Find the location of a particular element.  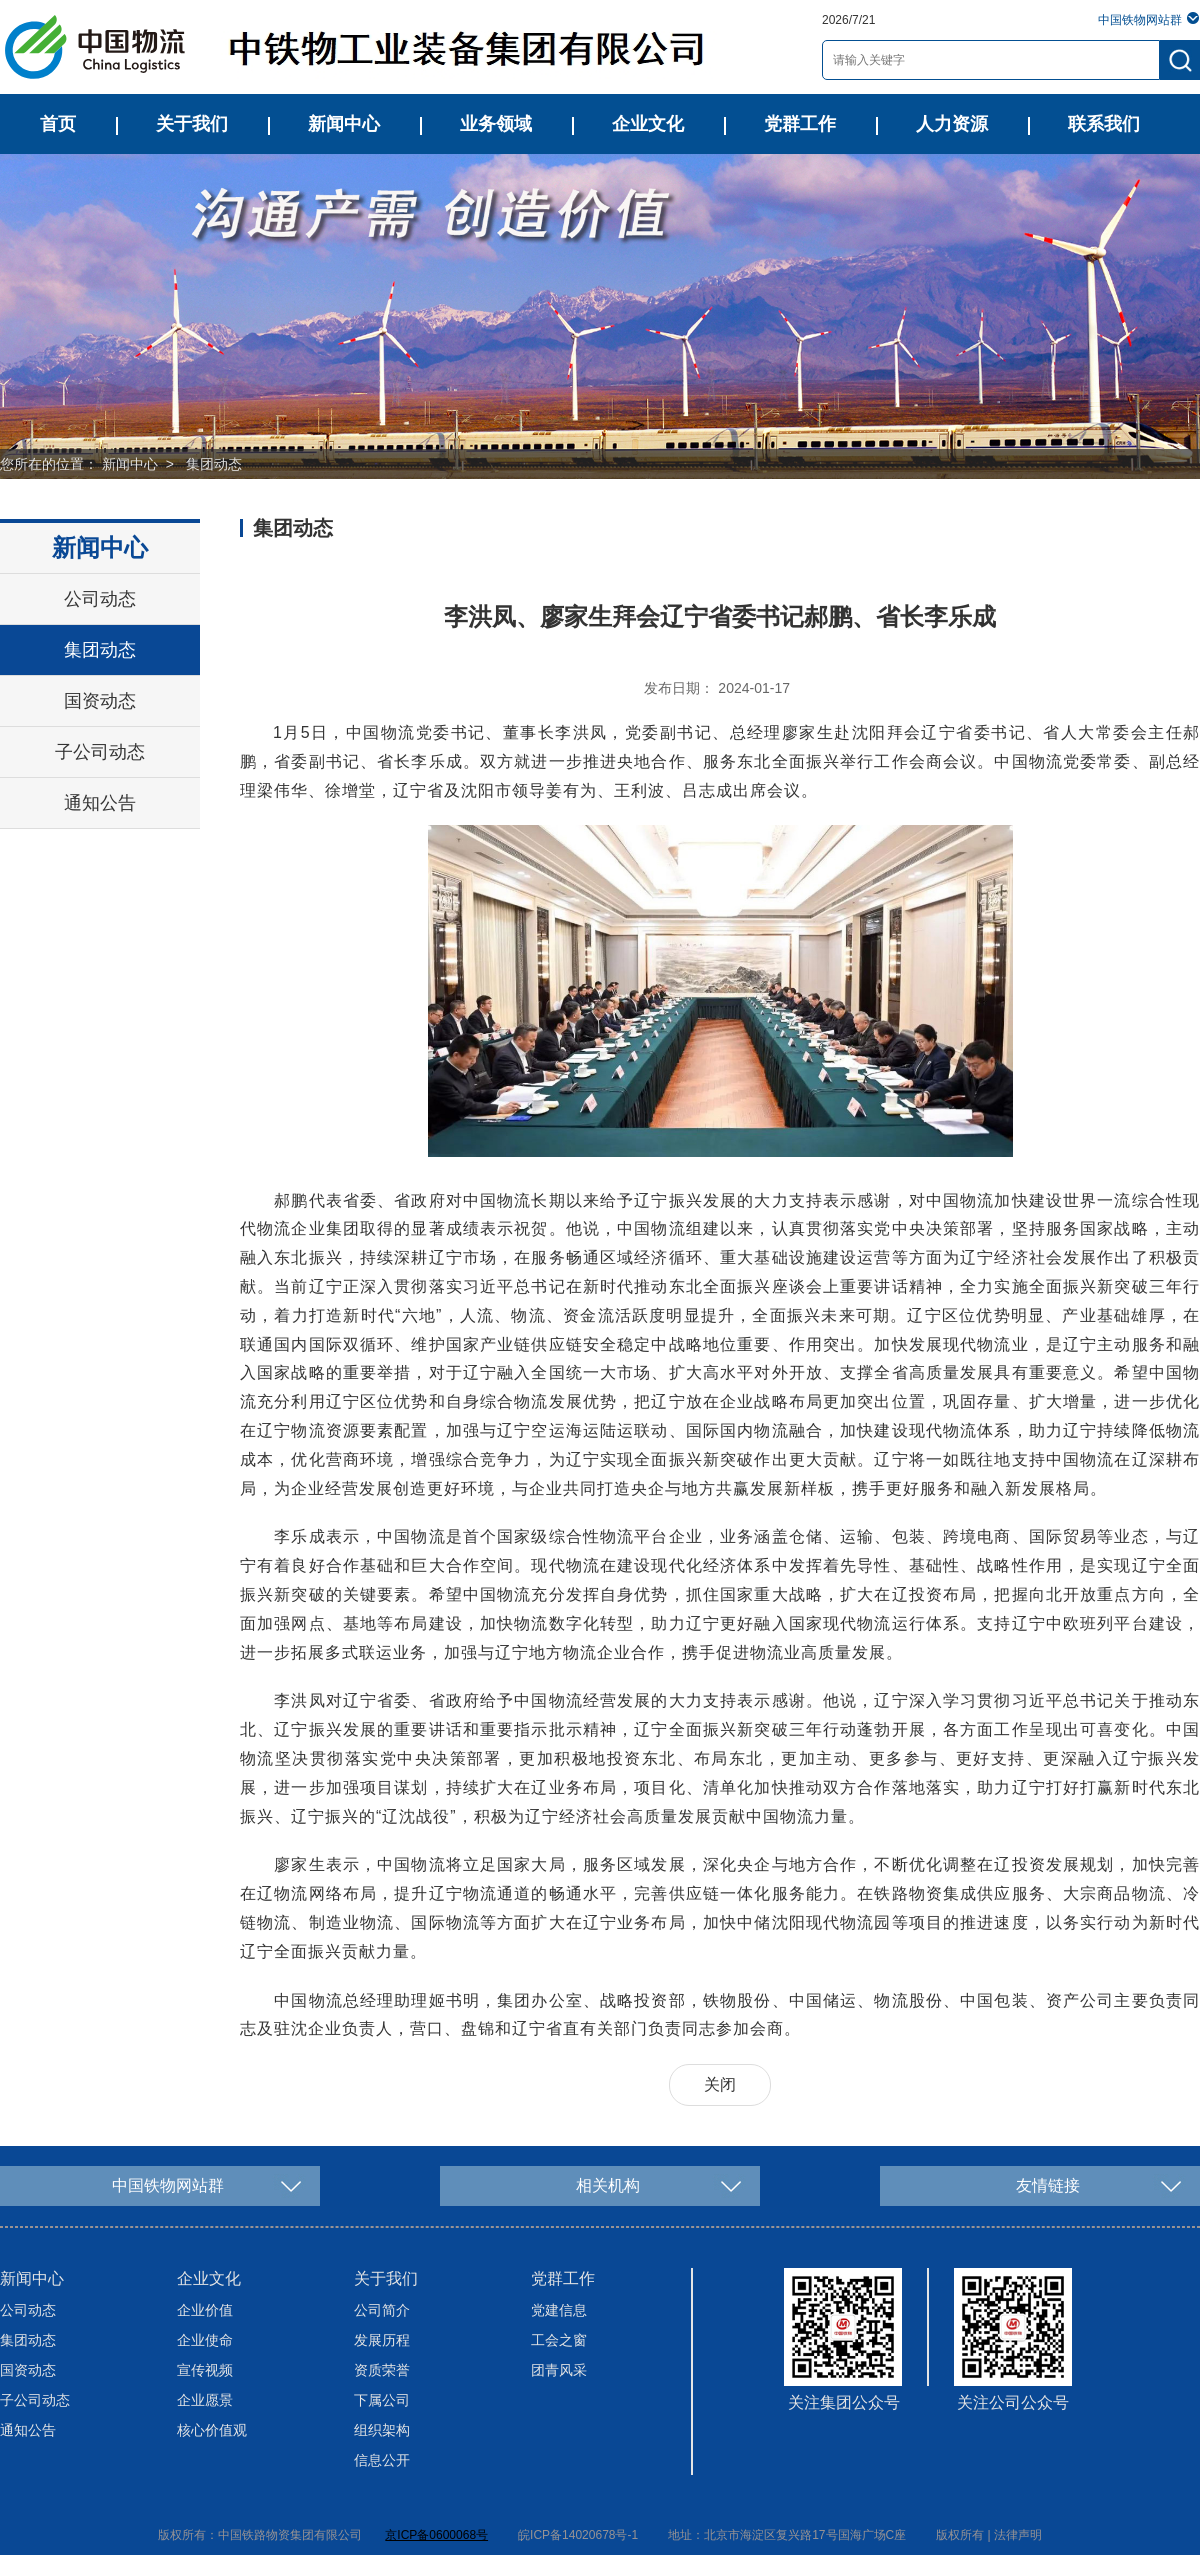

首页 is located at coordinates (58, 124).